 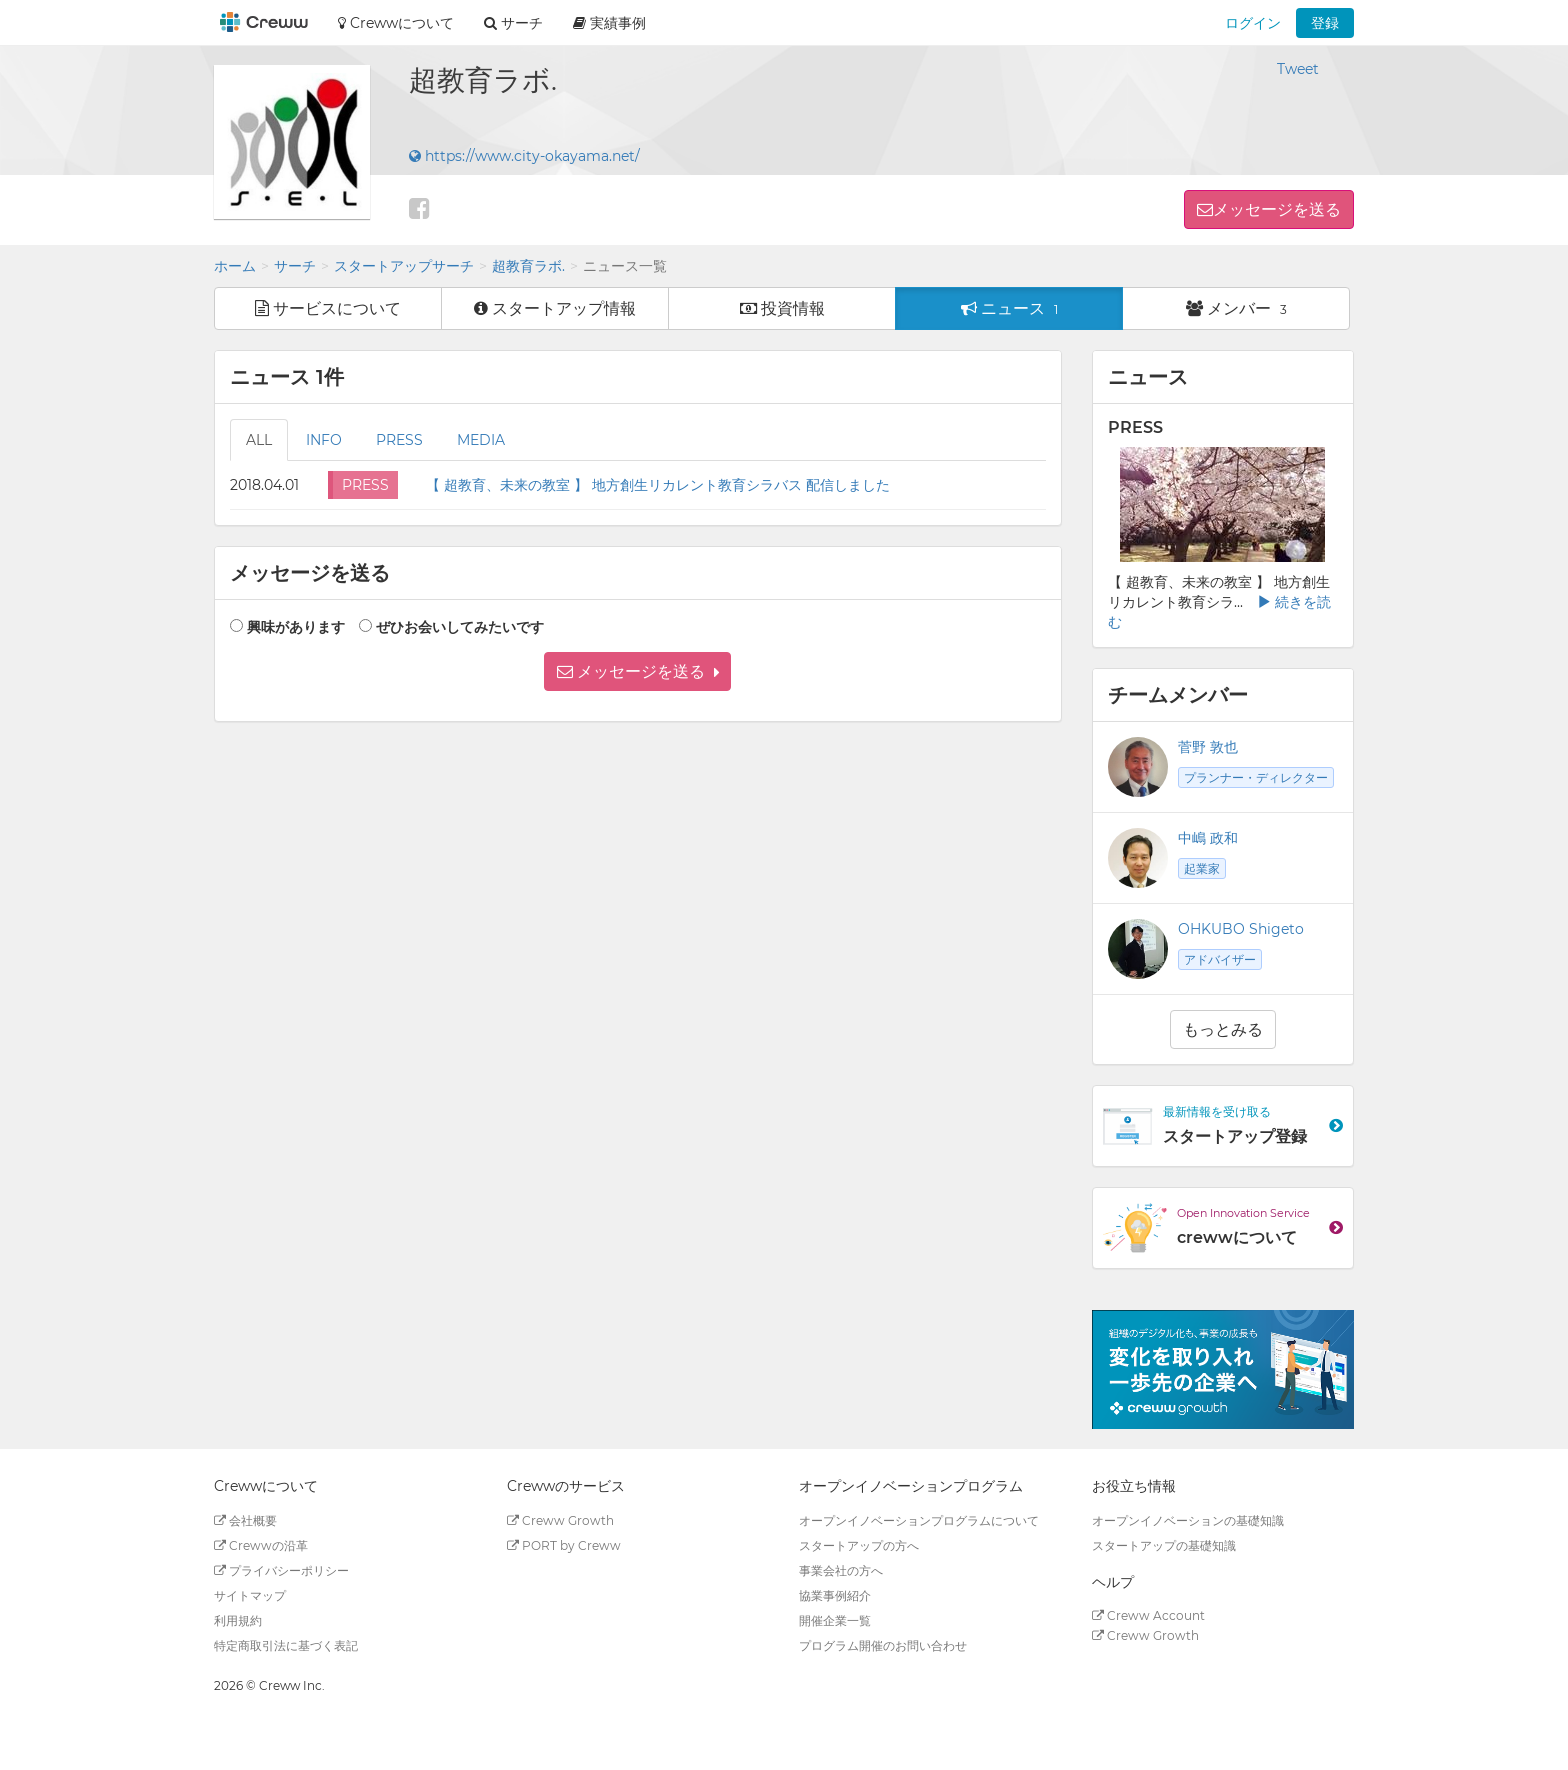 I want to click on INFO, so click(x=324, y=440).